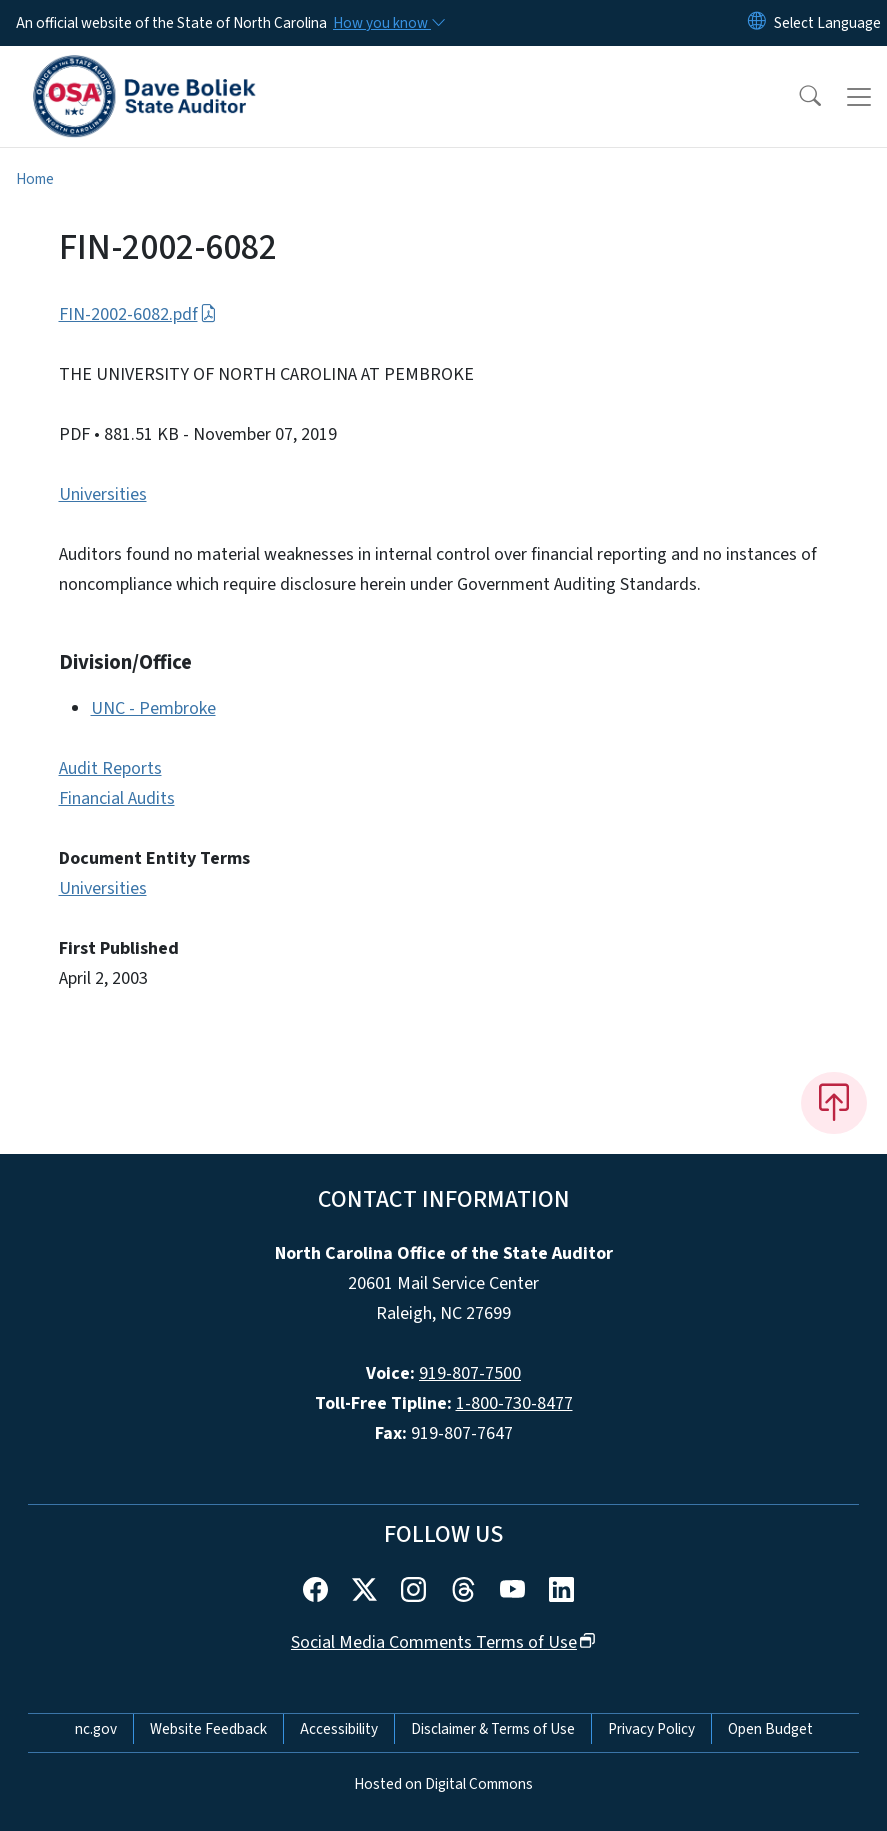  What do you see at coordinates (797, 97) in the screenshot?
I see `[button]` at bounding box center [797, 97].